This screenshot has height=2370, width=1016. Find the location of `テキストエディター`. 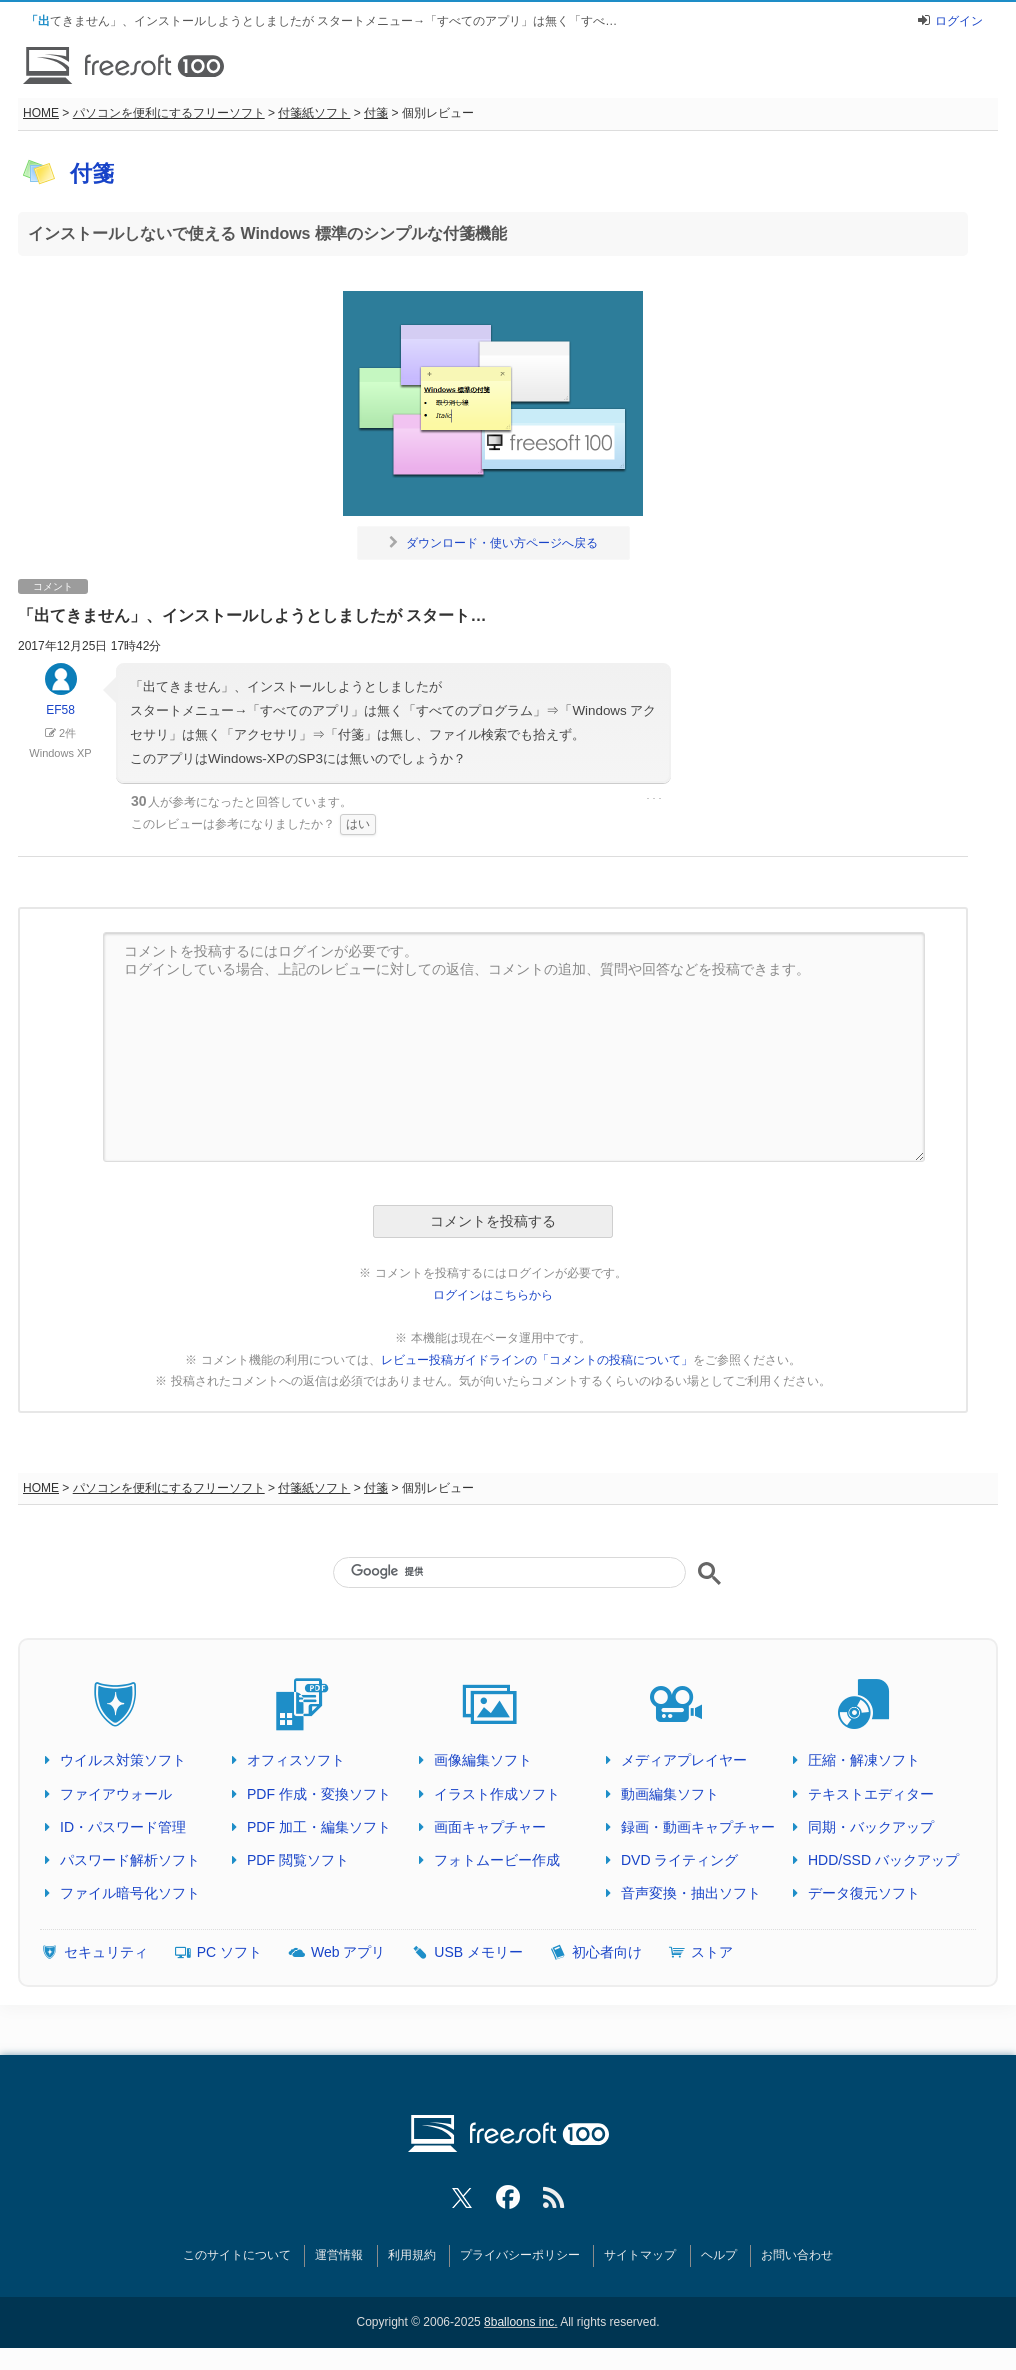

テキストエディター is located at coordinates (871, 1794).